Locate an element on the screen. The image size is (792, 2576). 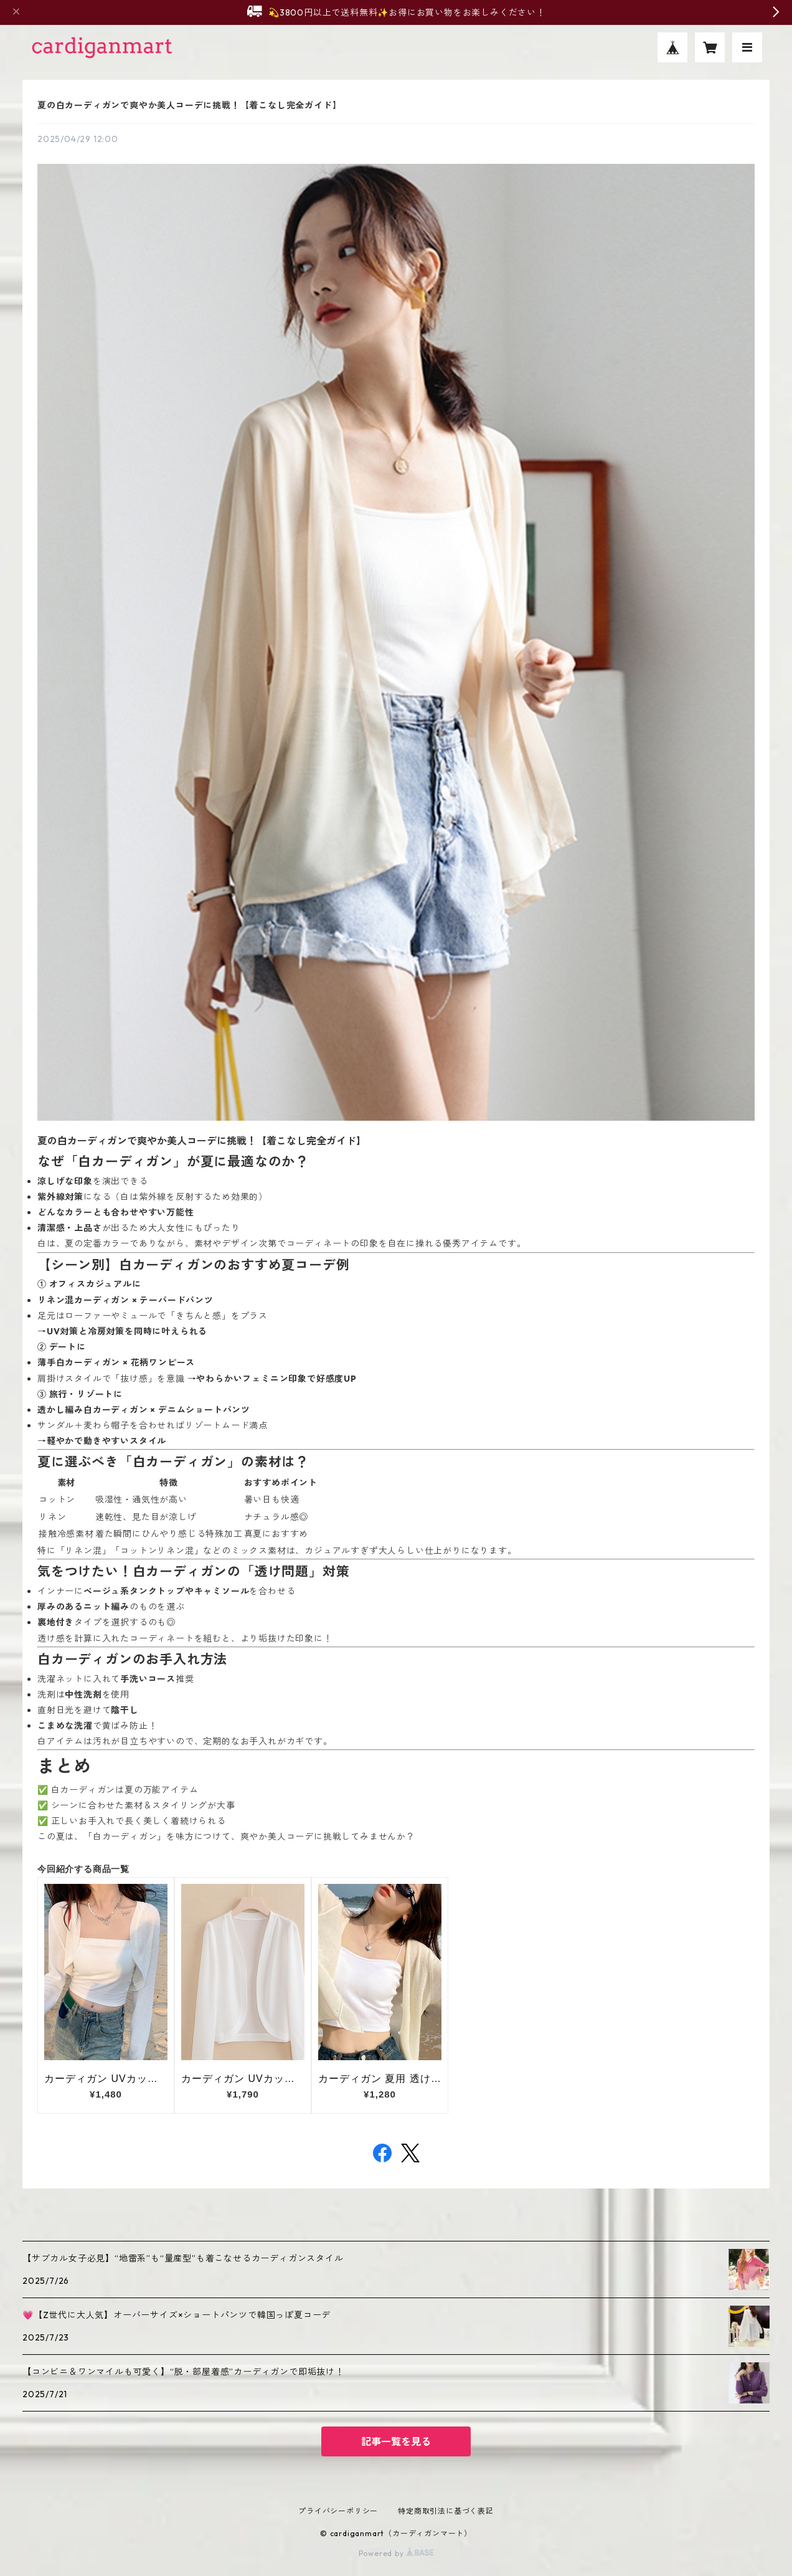
プライバシーポリシー is located at coordinates (338, 2511).